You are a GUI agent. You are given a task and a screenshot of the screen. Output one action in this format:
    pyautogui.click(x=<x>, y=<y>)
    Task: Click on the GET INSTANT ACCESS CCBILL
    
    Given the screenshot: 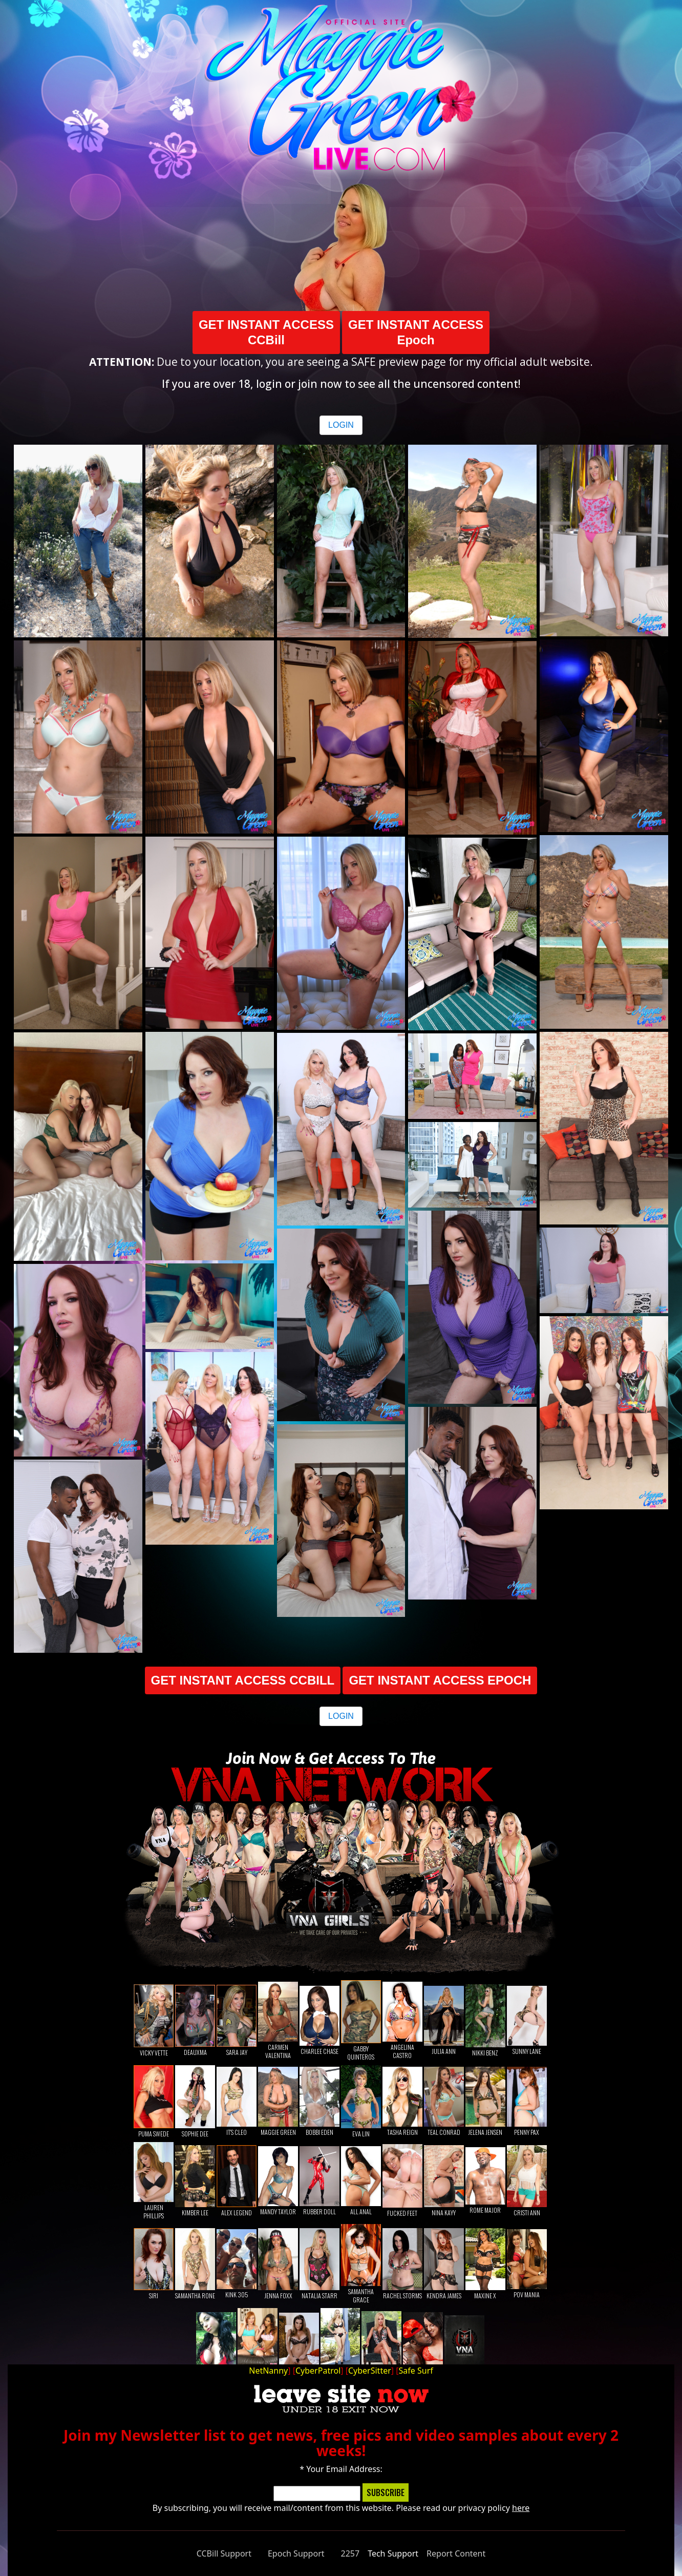 What is the action you would take?
    pyautogui.click(x=243, y=1680)
    